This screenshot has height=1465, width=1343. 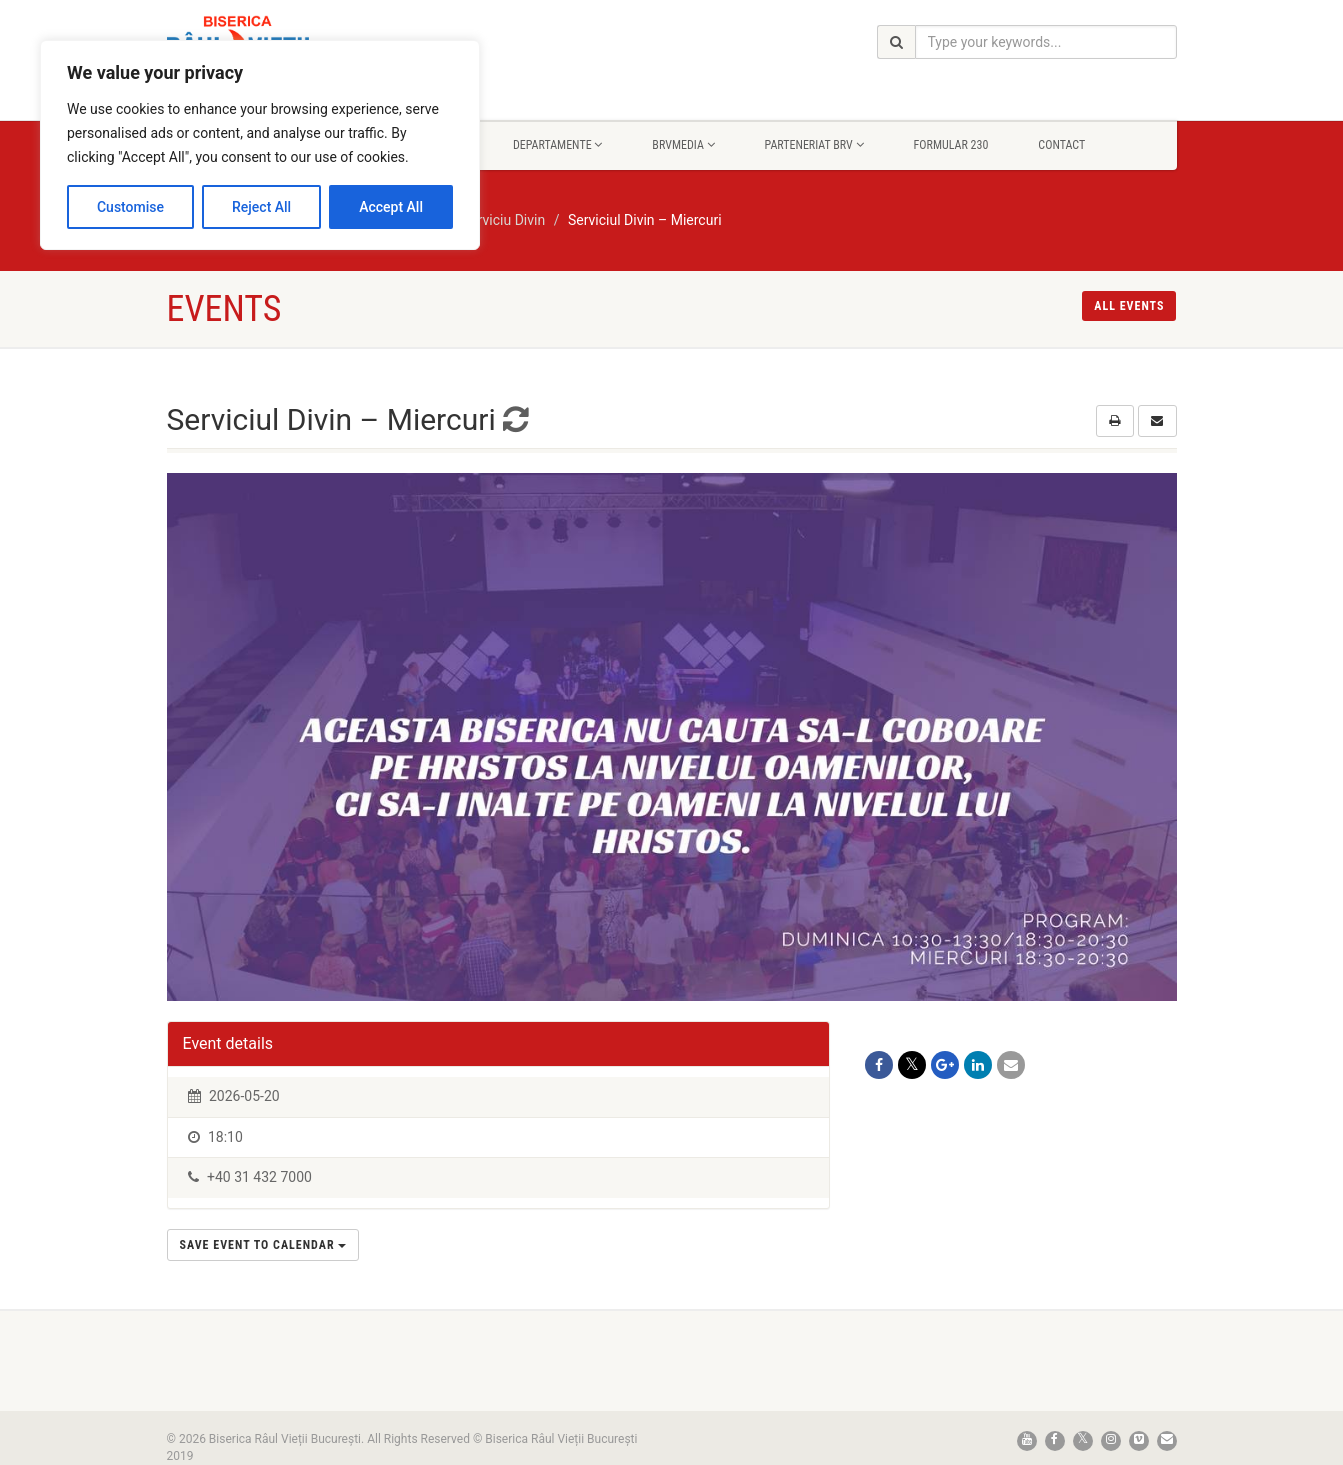 I want to click on Reject All, so click(x=261, y=207).